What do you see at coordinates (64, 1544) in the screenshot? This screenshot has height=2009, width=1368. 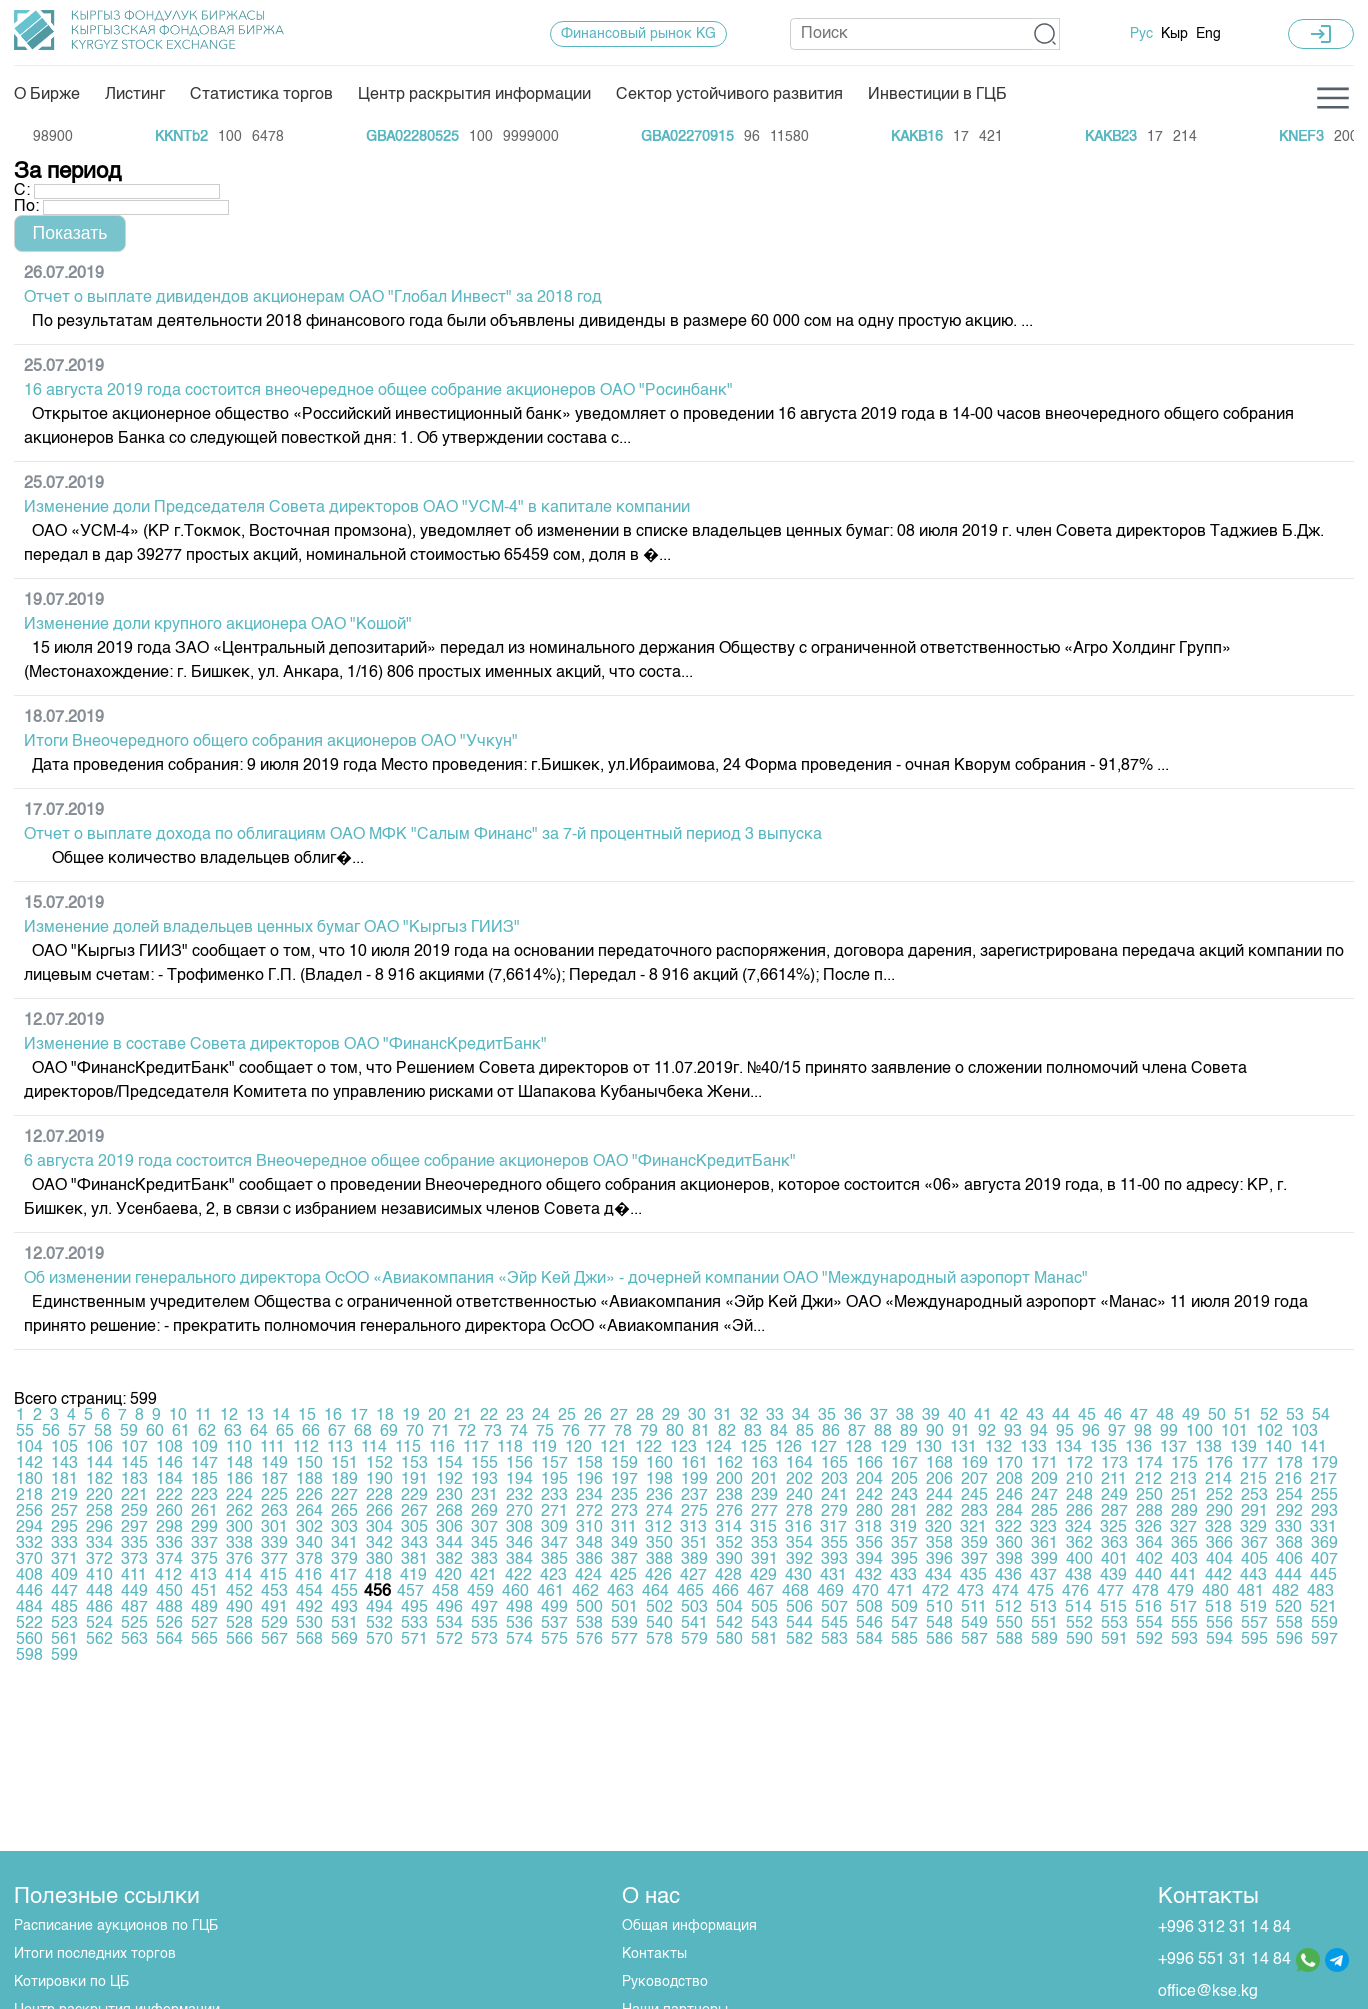 I see `333` at bounding box center [64, 1544].